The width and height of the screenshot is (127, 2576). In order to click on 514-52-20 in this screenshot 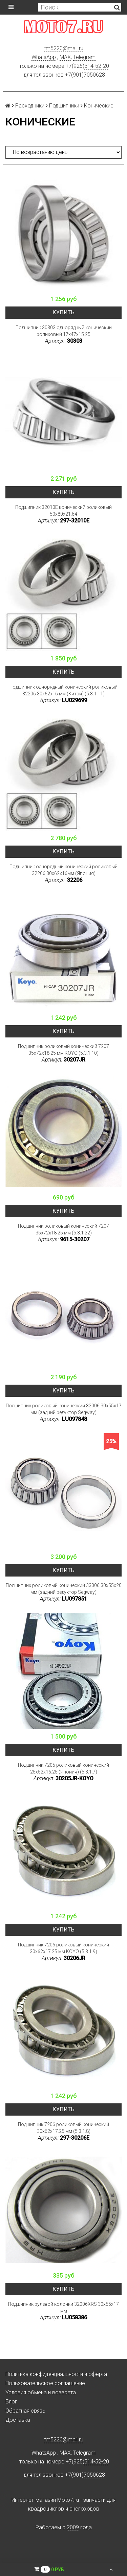, I will do `click(96, 66)`.